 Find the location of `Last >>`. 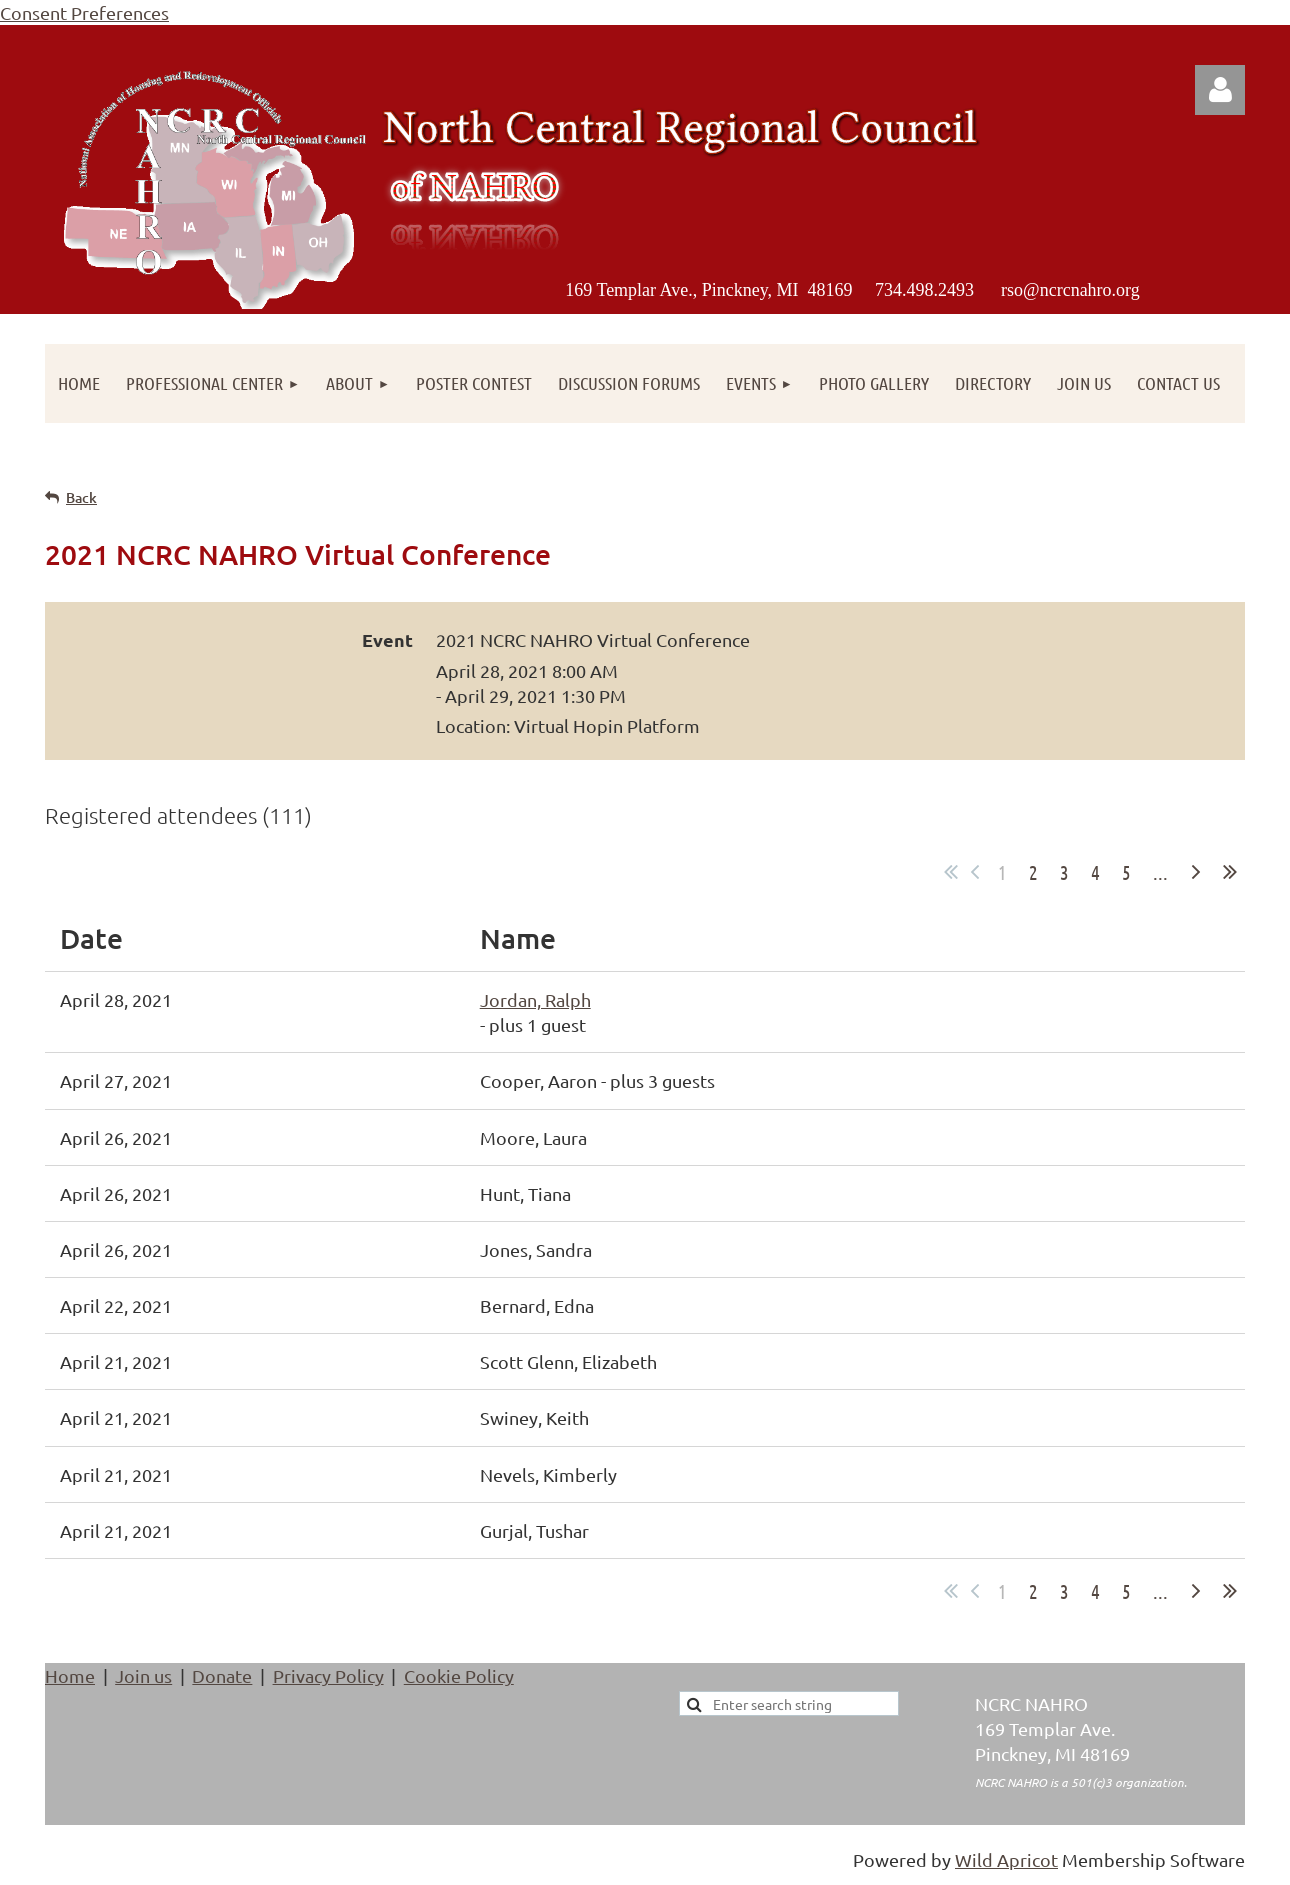

Last >> is located at coordinates (1230, 872).